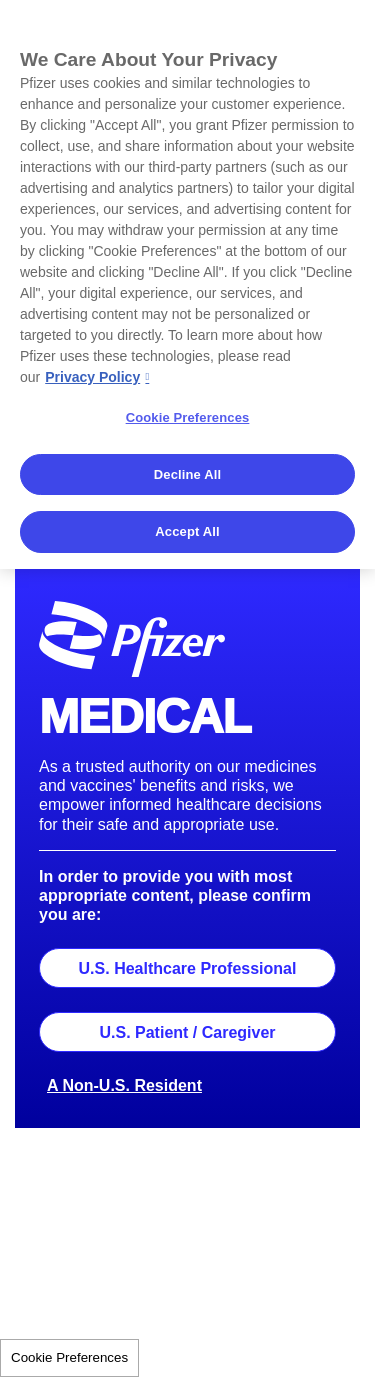 The width and height of the screenshot is (375, 1377). I want to click on Accept All, so click(187, 531).